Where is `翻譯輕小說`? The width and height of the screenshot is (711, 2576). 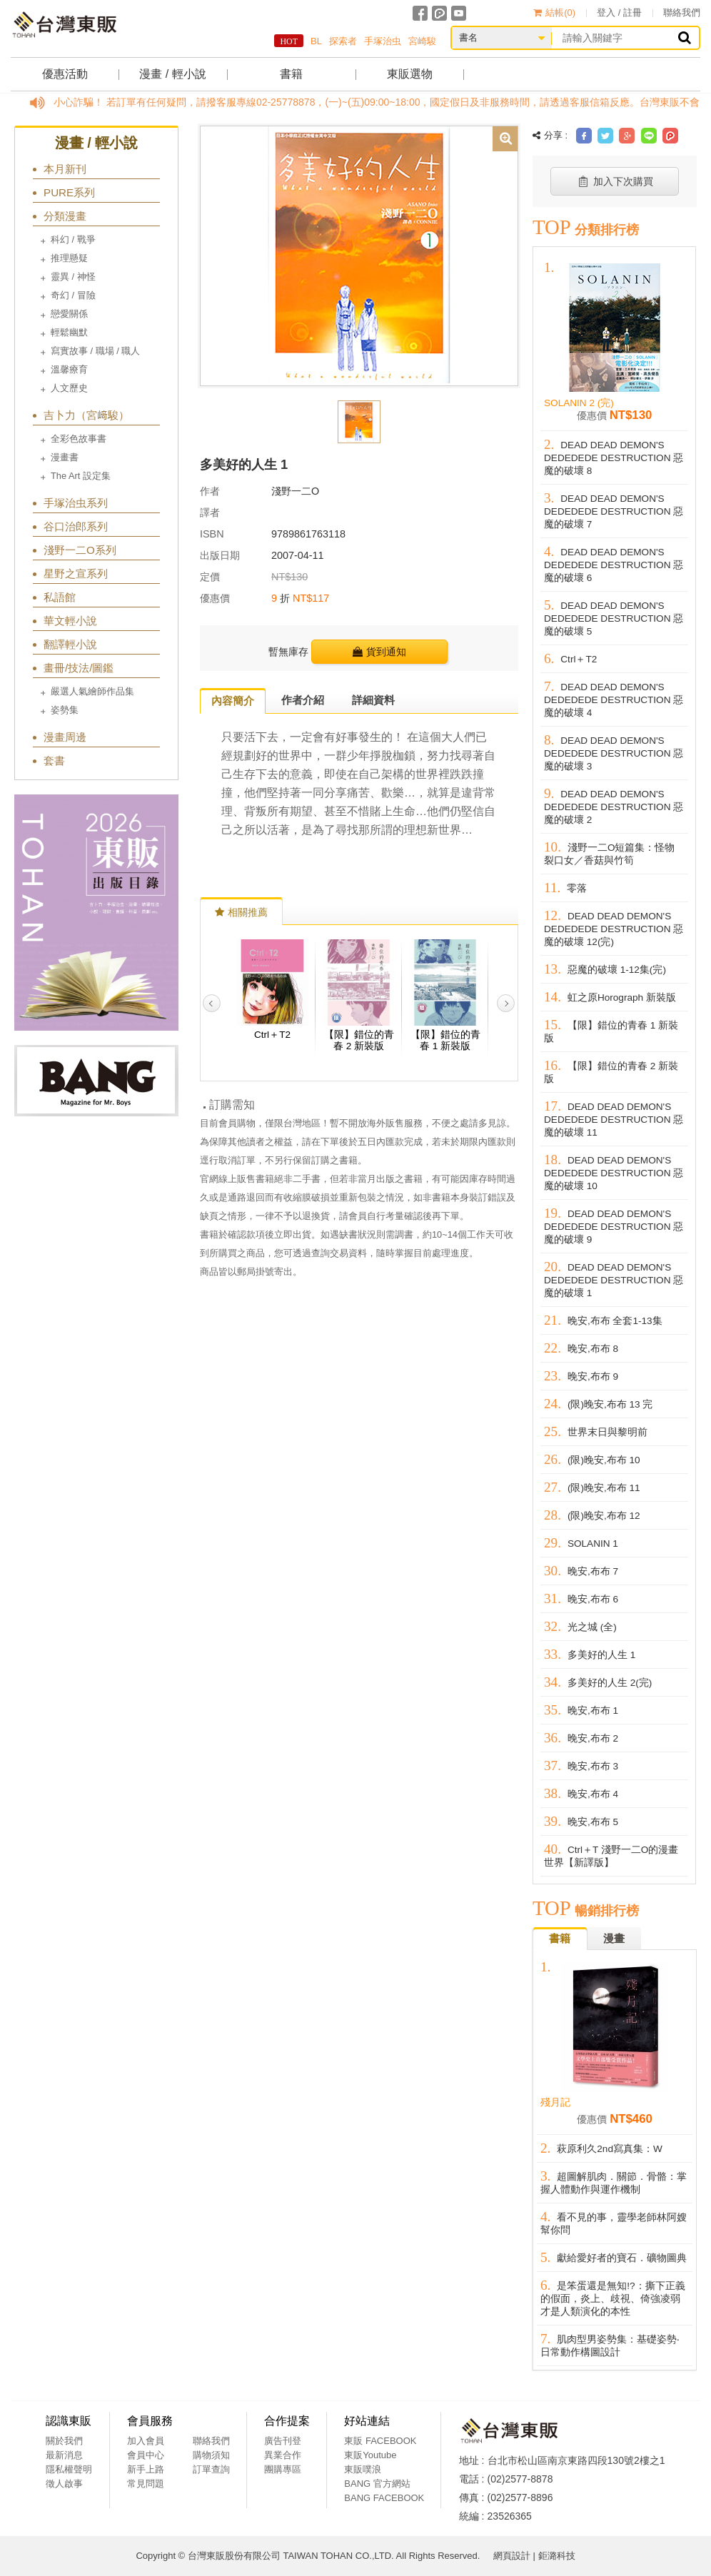 翻譯輕小說 is located at coordinates (70, 644).